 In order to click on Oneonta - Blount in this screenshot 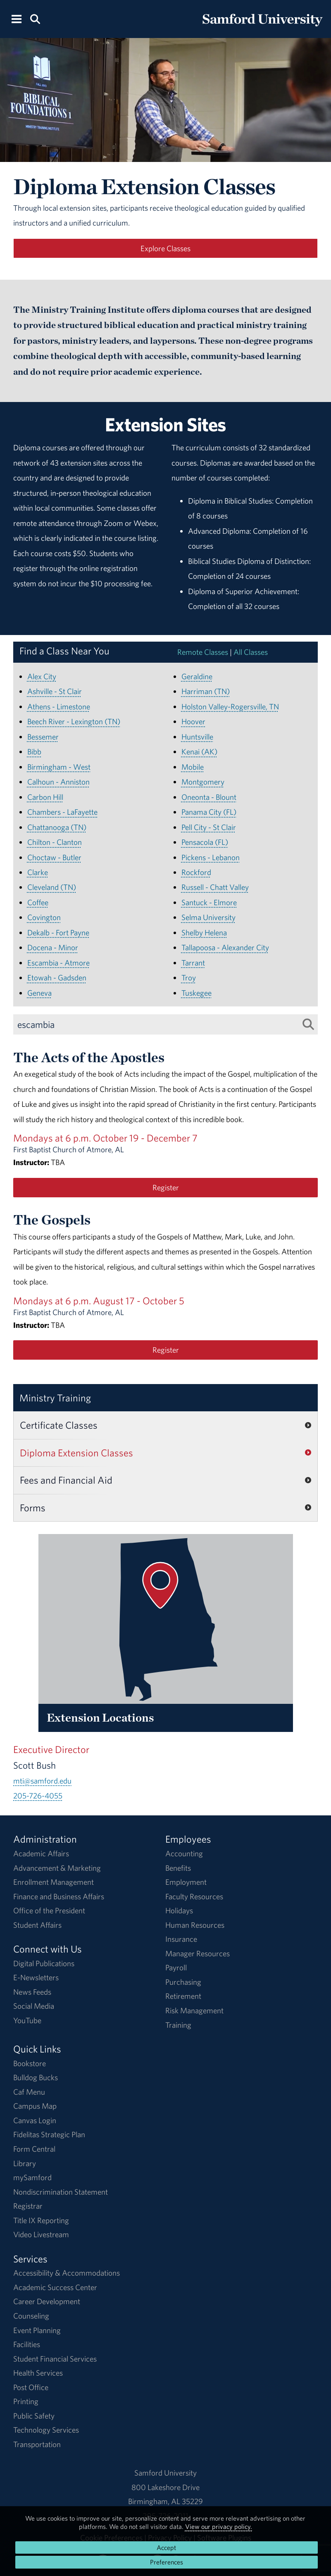, I will do `click(208, 797)`.